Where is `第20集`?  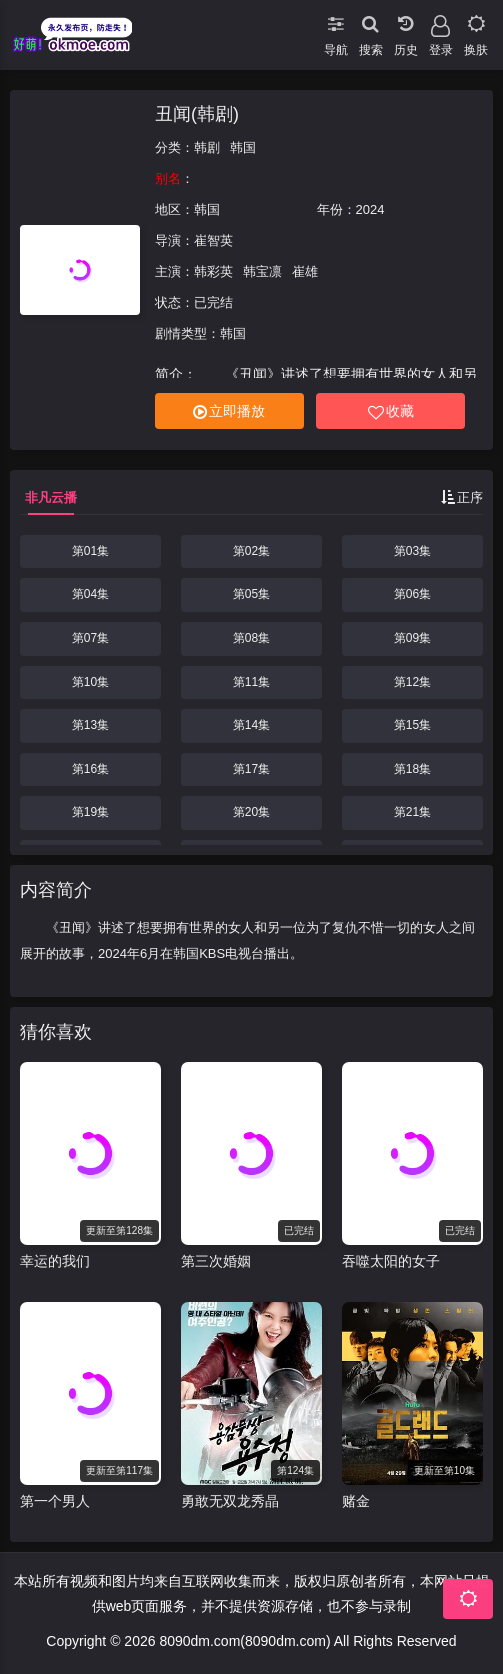
第20集 is located at coordinates (251, 812).